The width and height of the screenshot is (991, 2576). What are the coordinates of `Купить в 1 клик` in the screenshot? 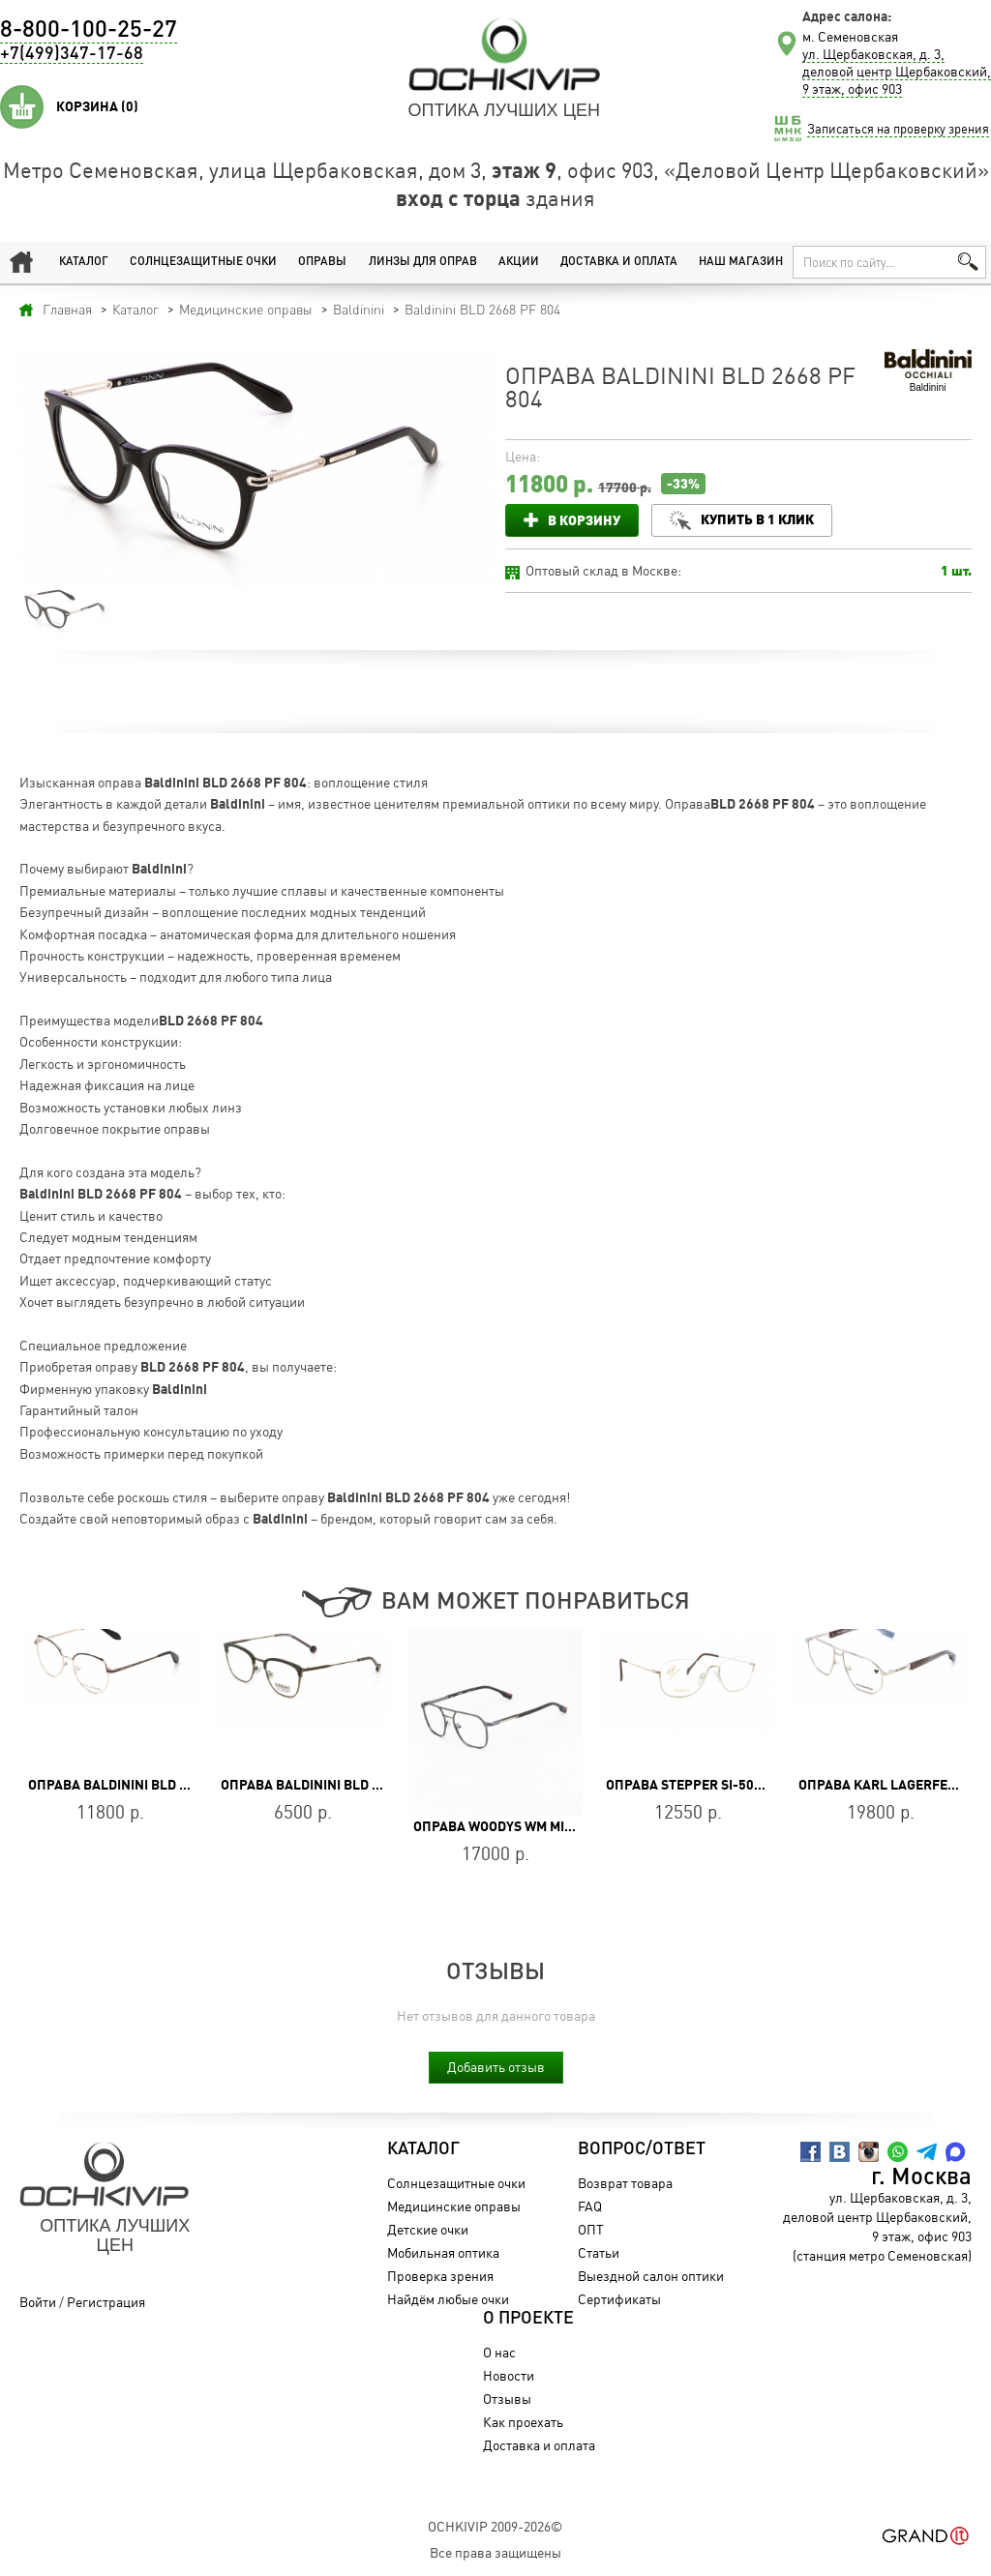 It's located at (757, 519).